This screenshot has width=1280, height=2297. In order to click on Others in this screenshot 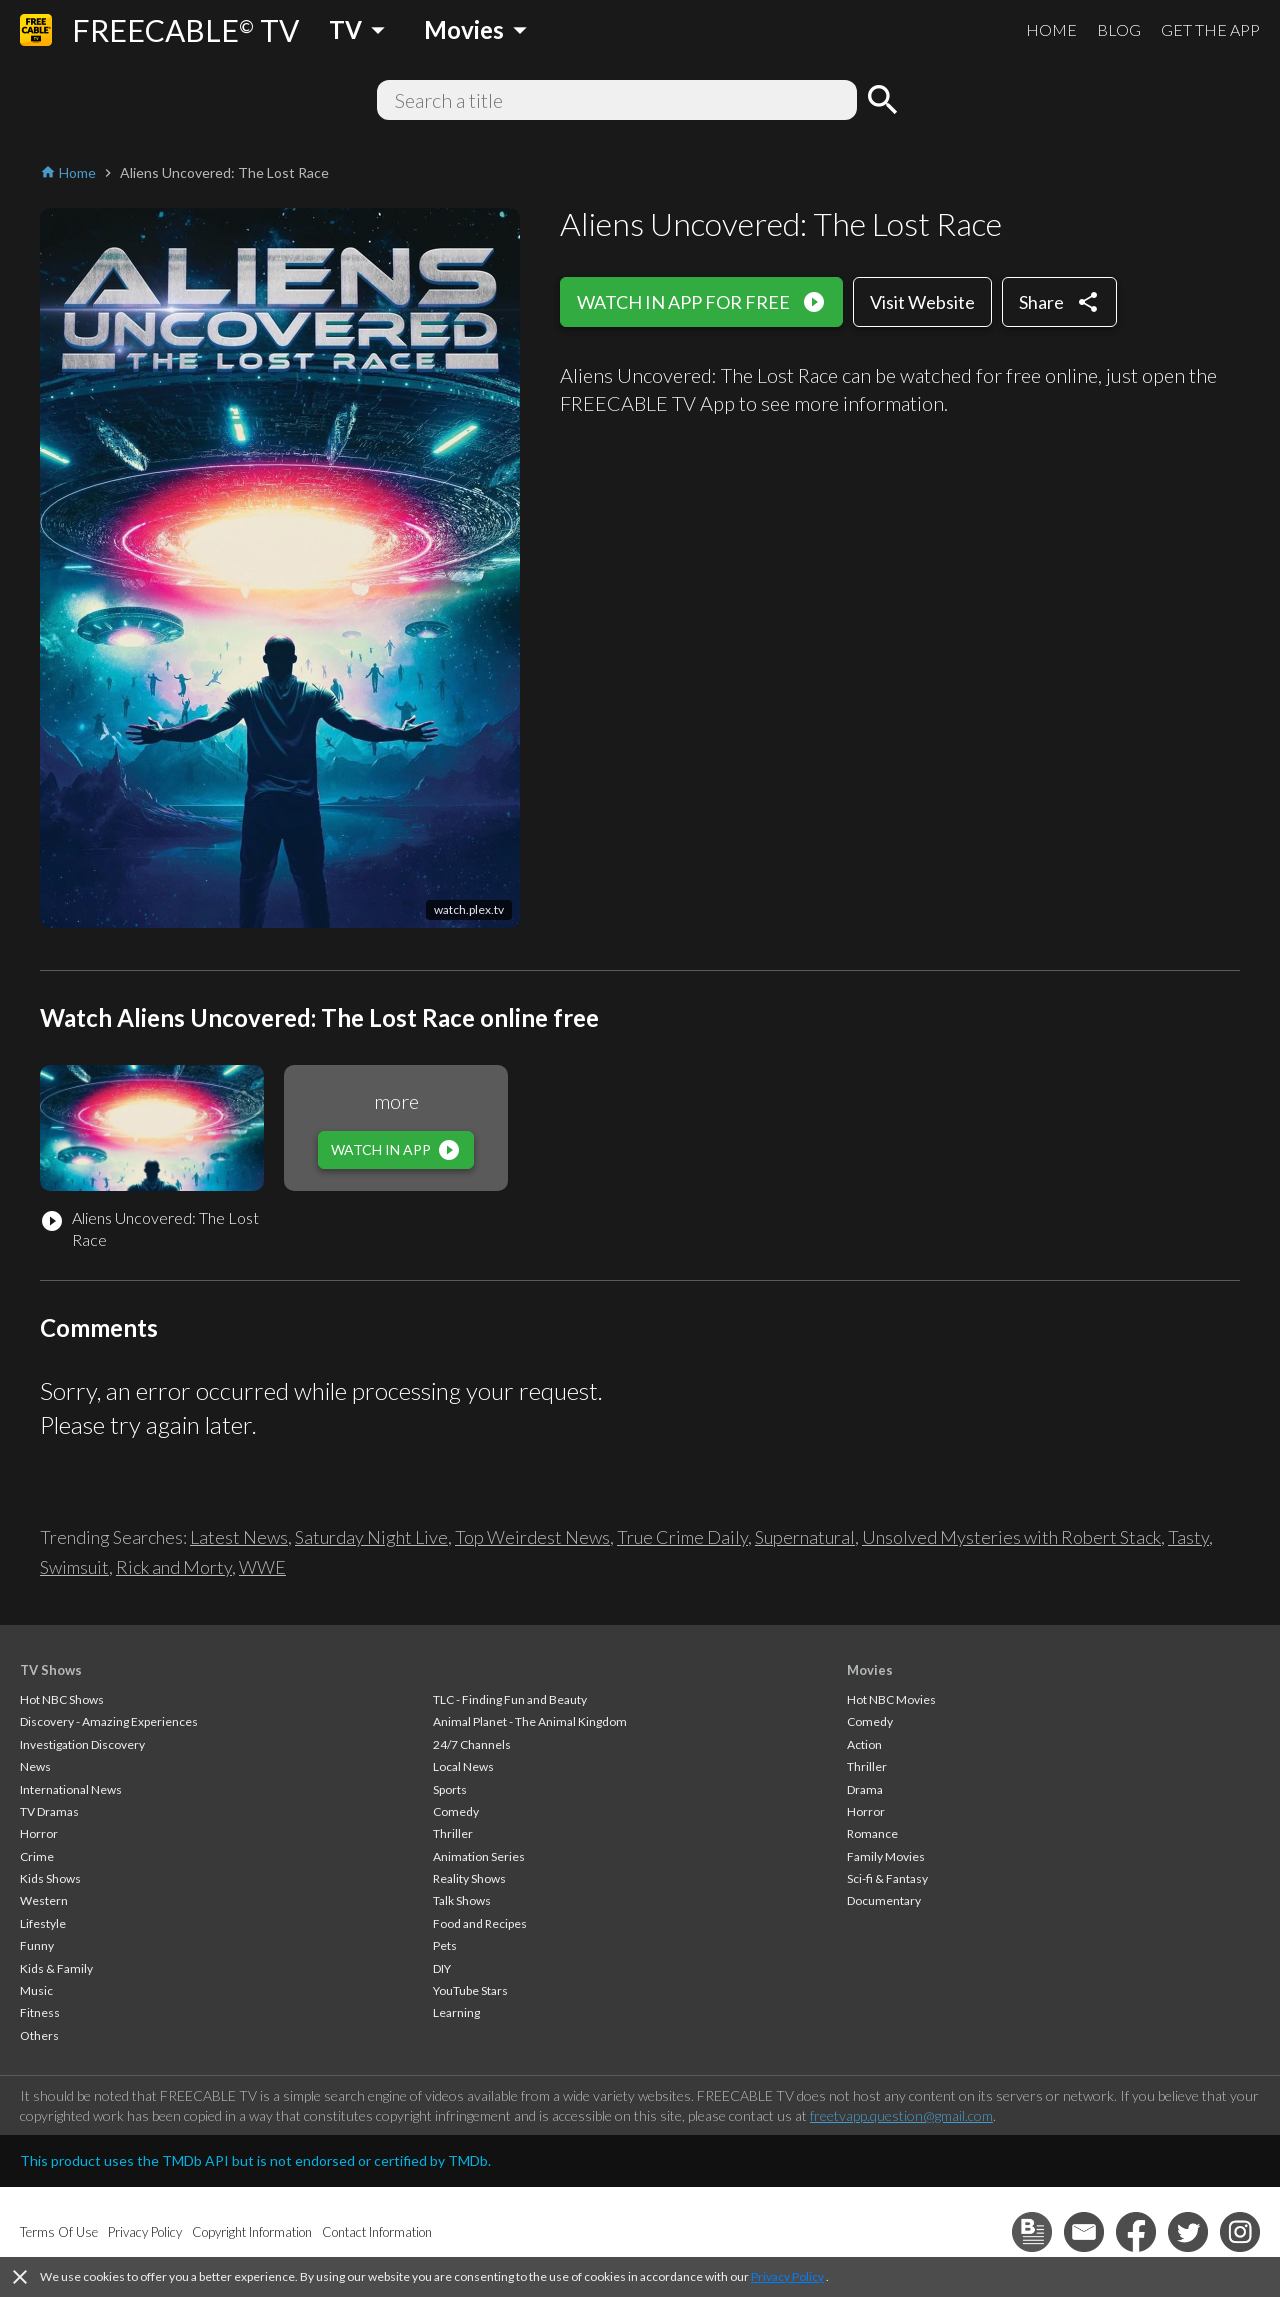, I will do `click(39, 2035)`.